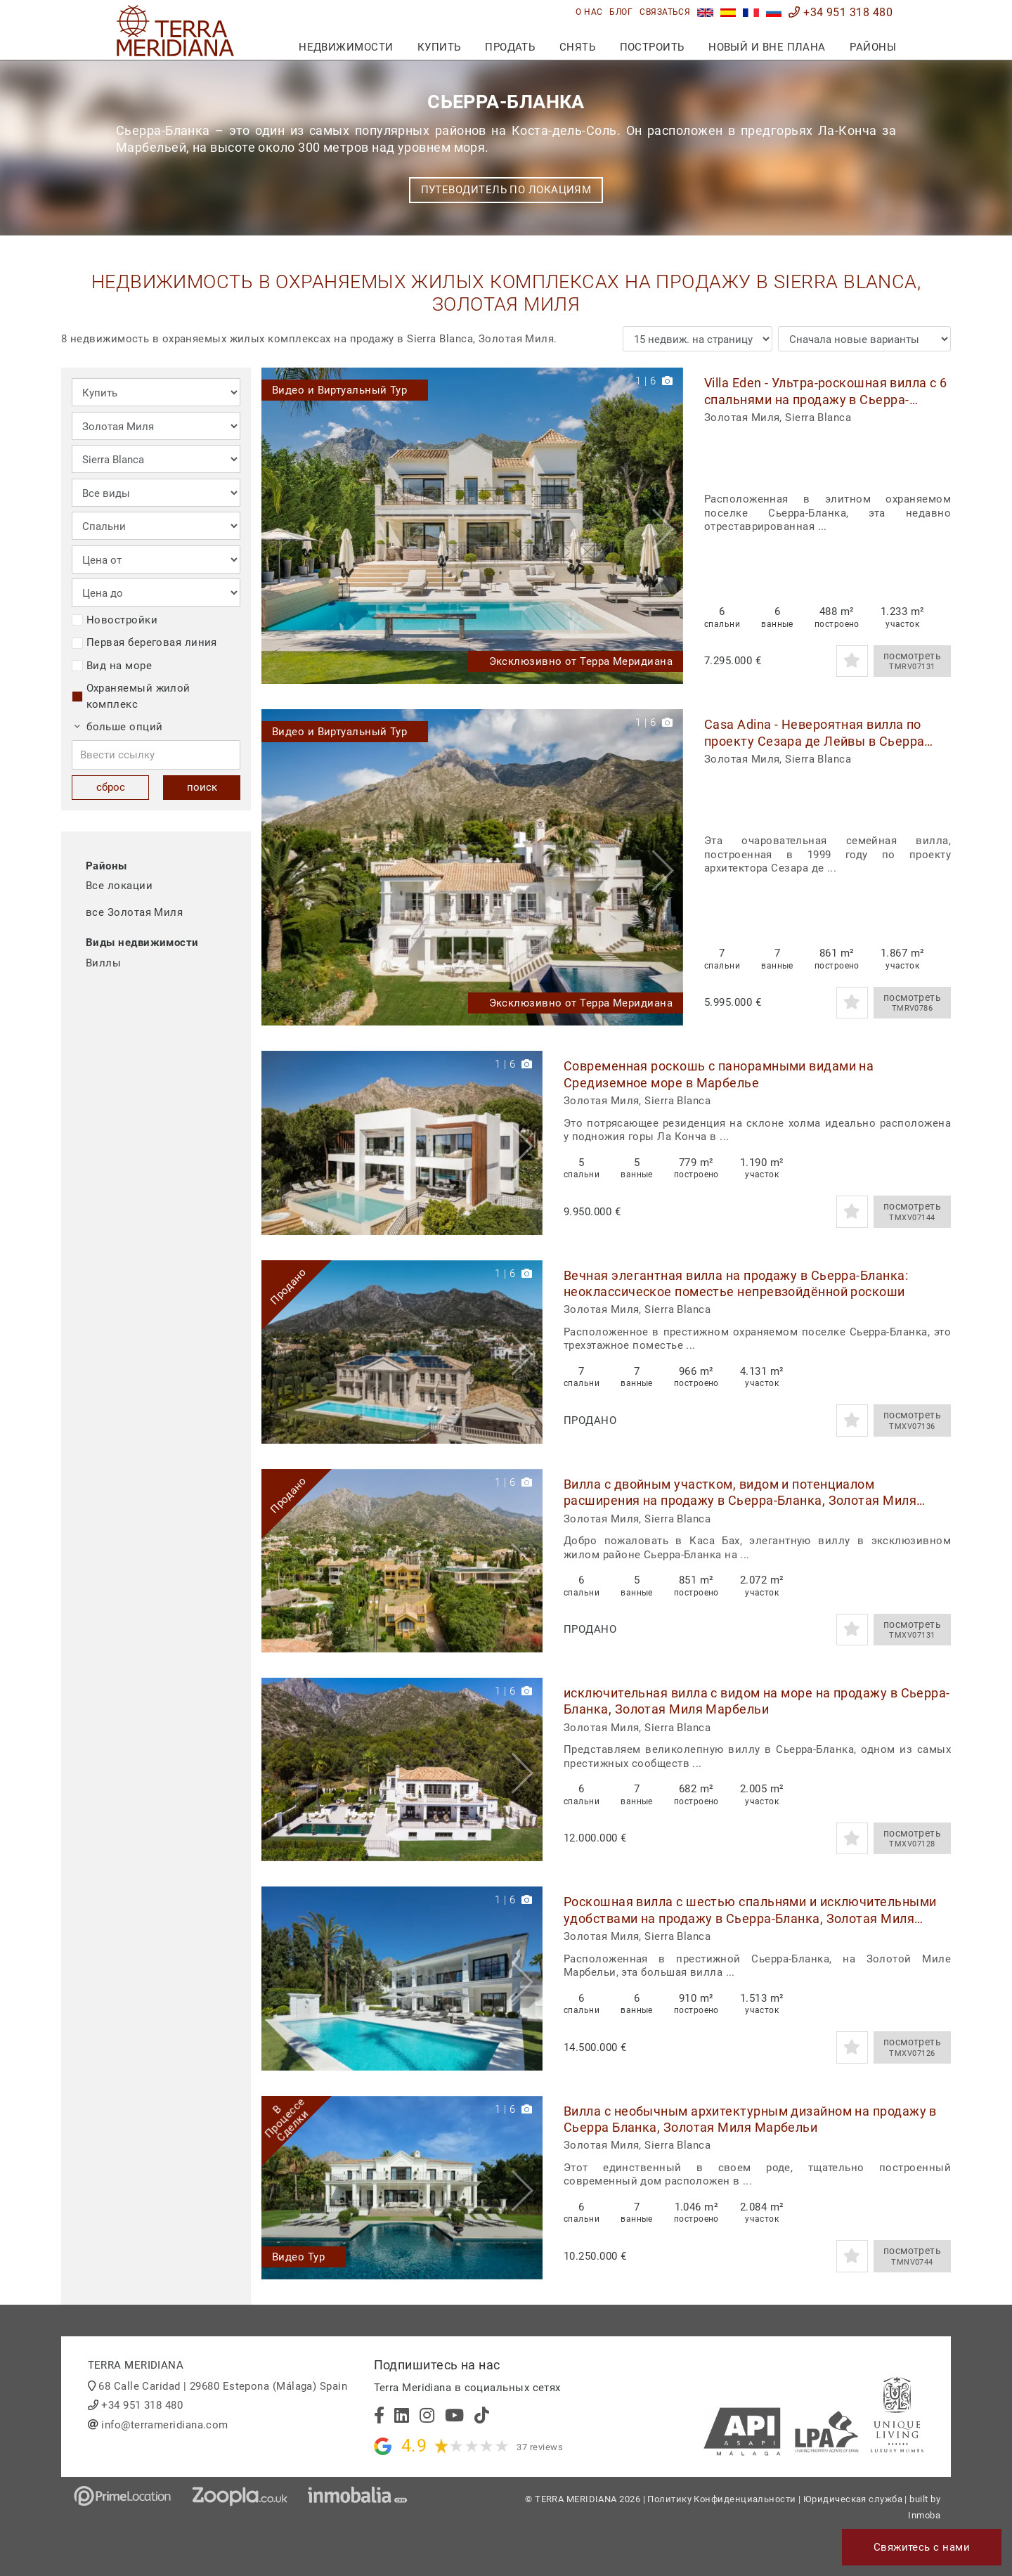 This screenshot has width=1012, height=2576. I want to click on посмотреть, so click(912, 661).